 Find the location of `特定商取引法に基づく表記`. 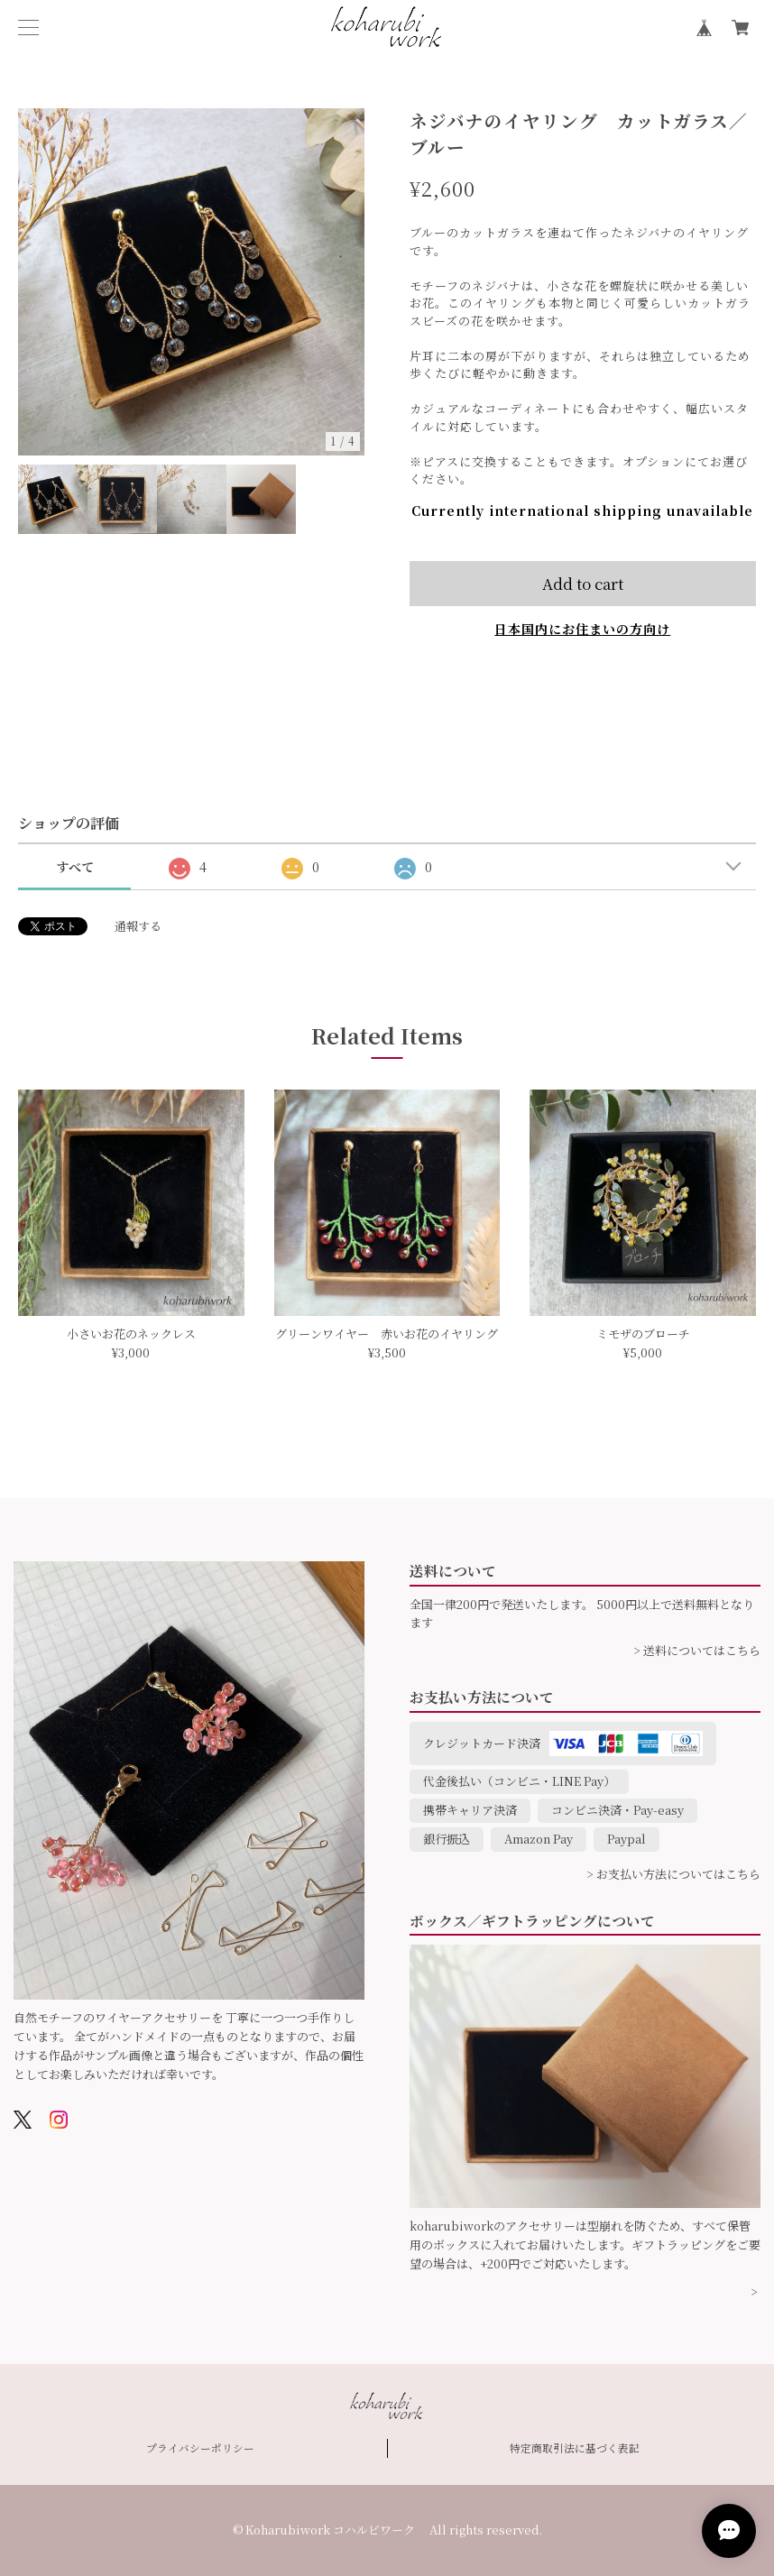

特定商取引法に基づく表記 is located at coordinates (575, 2448).